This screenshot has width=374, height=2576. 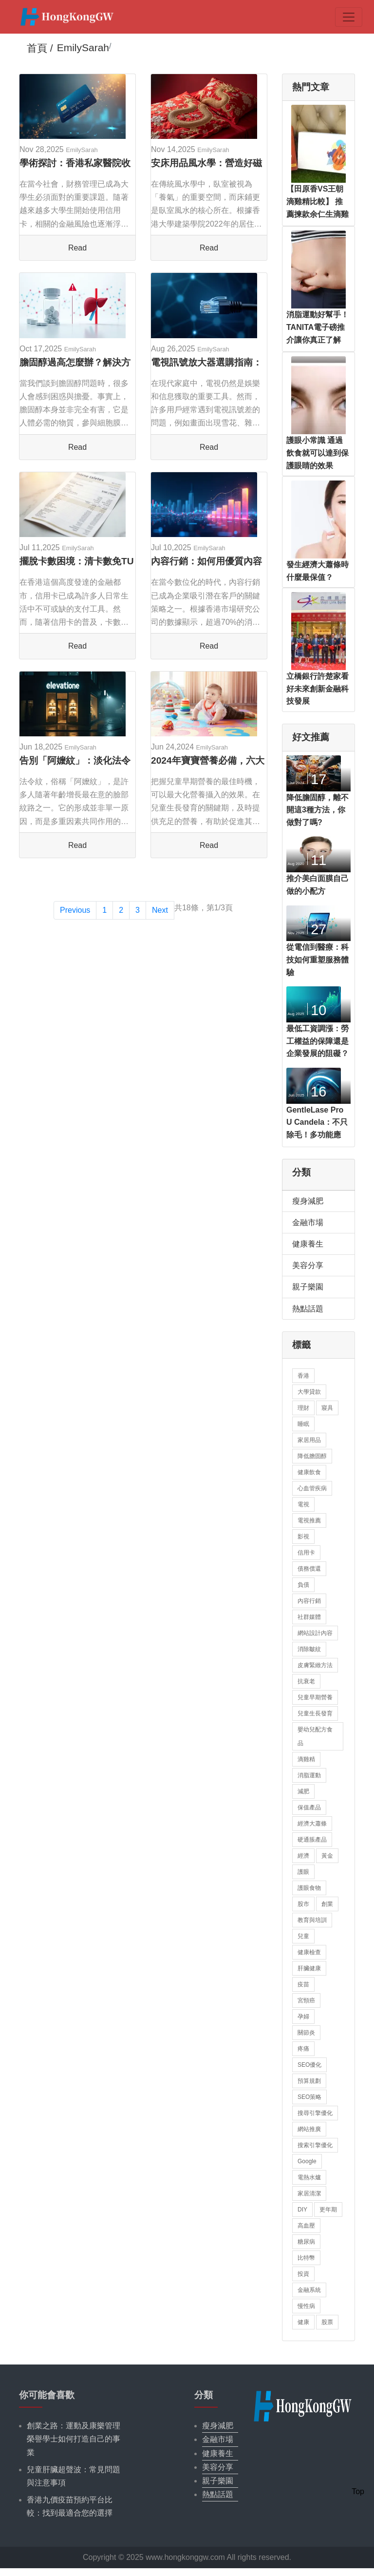 What do you see at coordinates (303, 1791) in the screenshot?
I see `減肥` at bounding box center [303, 1791].